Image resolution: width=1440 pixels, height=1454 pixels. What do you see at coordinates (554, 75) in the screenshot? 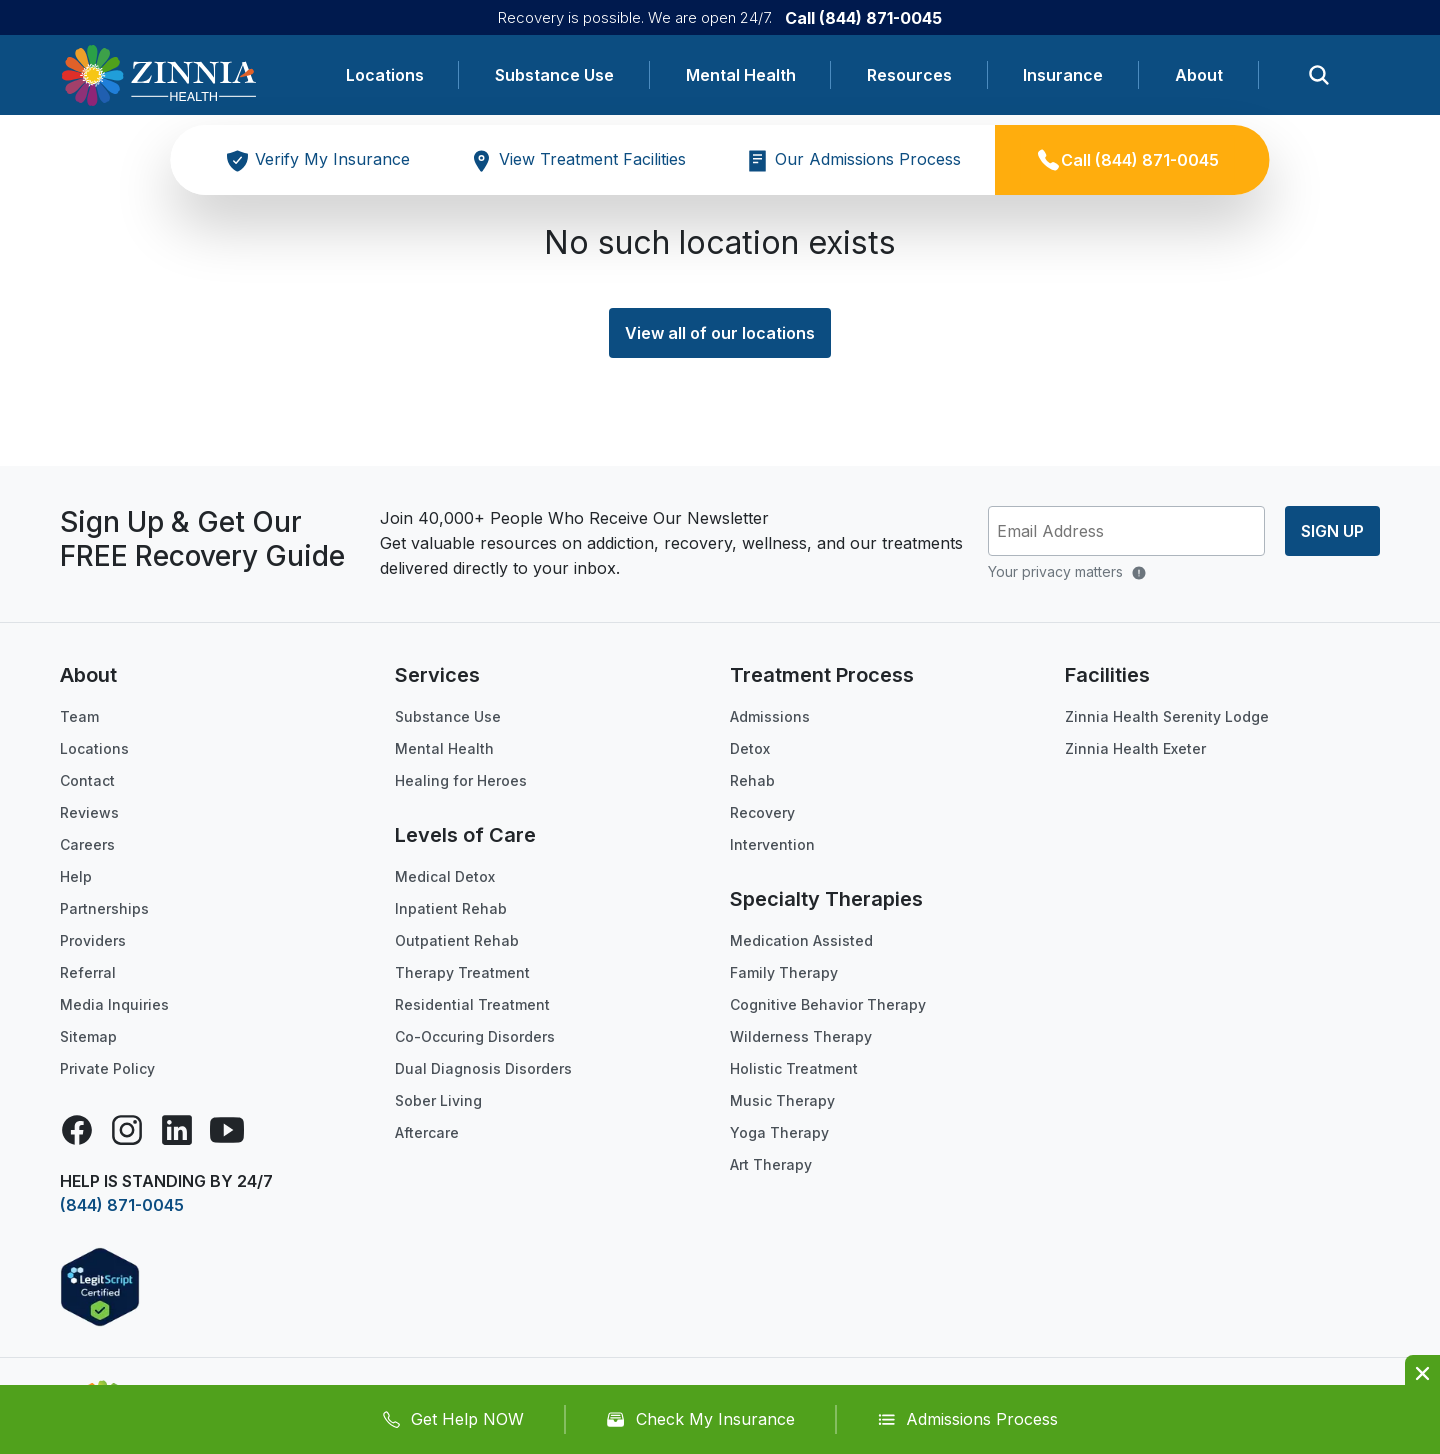
I see `Substance Use` at bounding box center [554, 75].